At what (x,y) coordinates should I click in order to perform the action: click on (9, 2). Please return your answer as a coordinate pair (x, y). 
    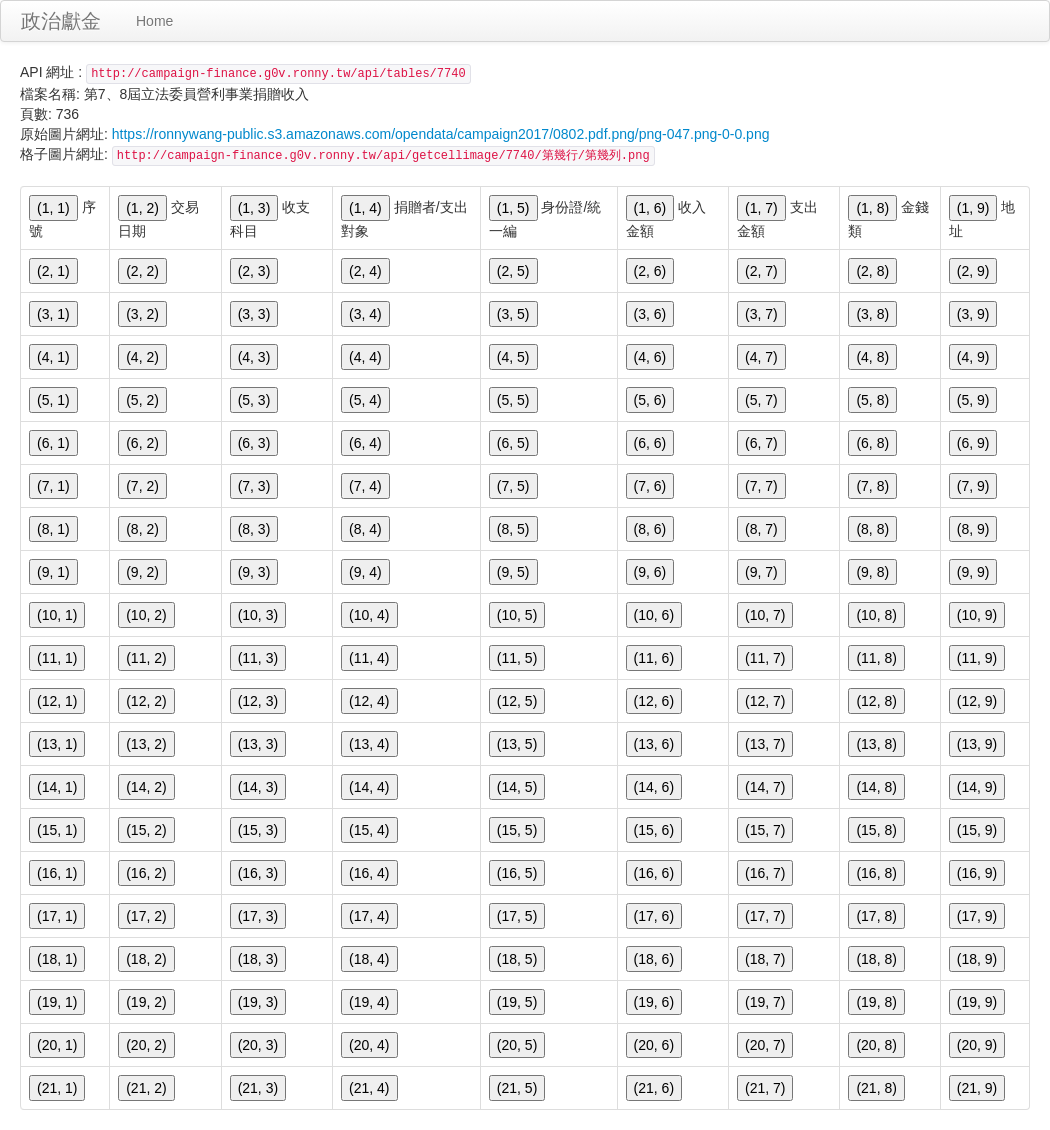
    Looking at the image, I should click on (142, 572).